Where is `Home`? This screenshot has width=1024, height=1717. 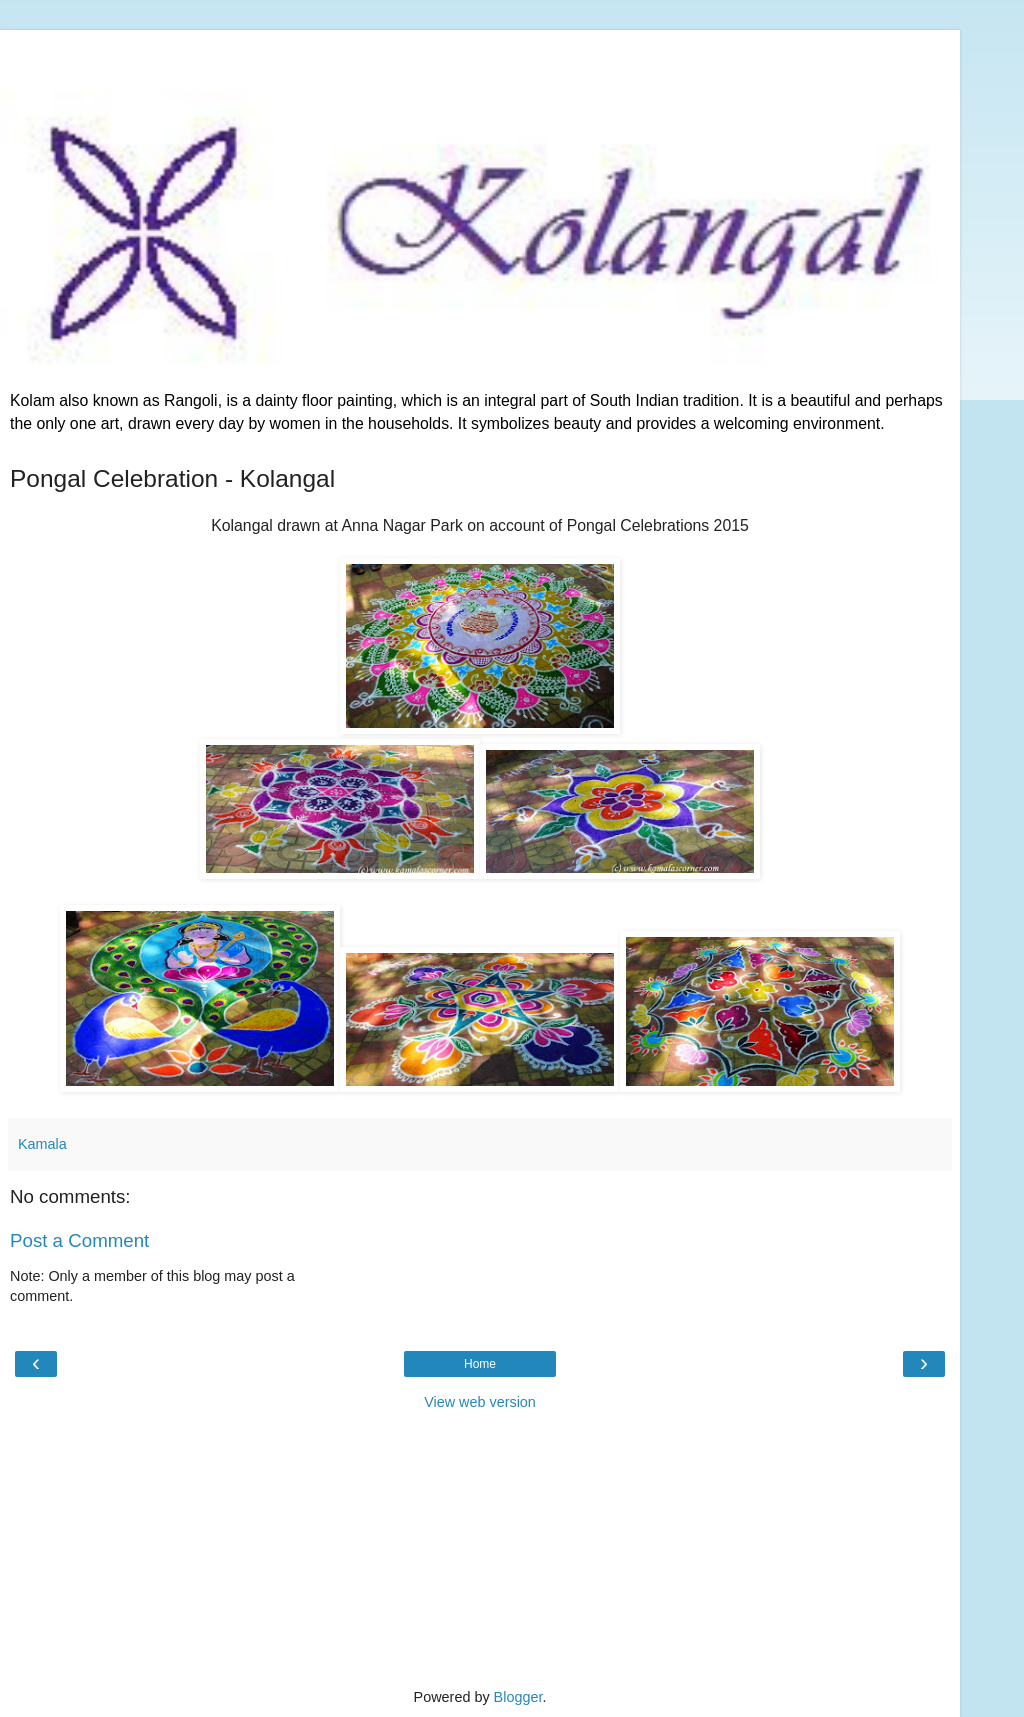 Home is located at coordinates (480, 1364).